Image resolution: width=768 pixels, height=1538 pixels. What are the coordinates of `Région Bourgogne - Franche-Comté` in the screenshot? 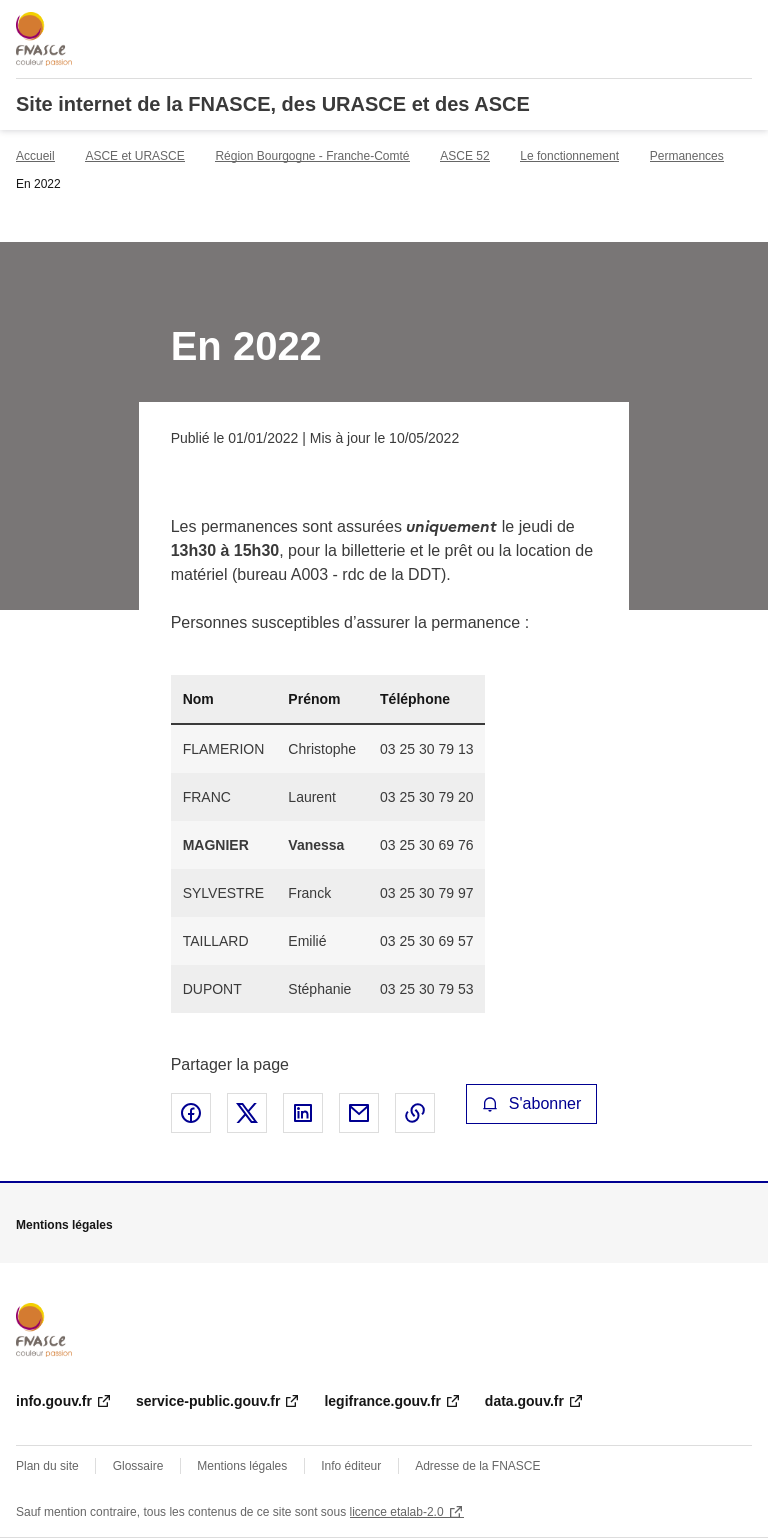 It's located at (312, 156).